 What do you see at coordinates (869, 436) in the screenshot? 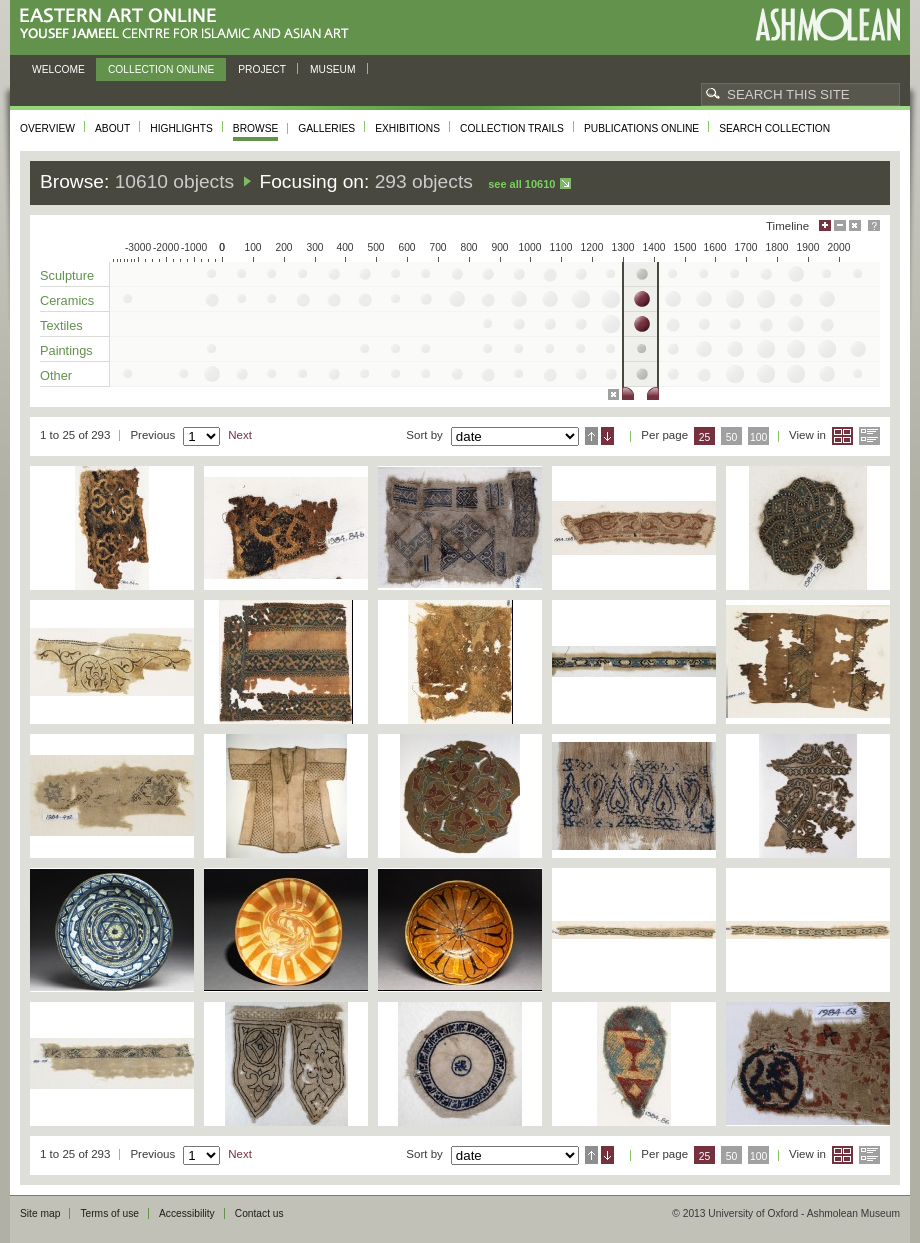
I see `List` at bounding box center [869, 436].